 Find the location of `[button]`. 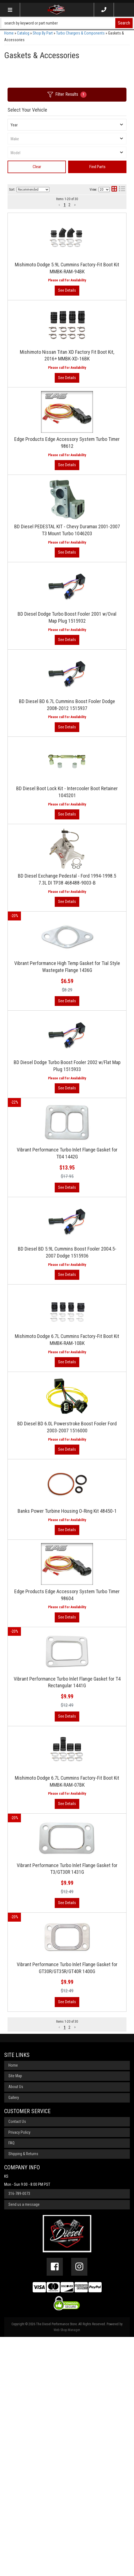

[button] is located at coordinates (59, 2266).